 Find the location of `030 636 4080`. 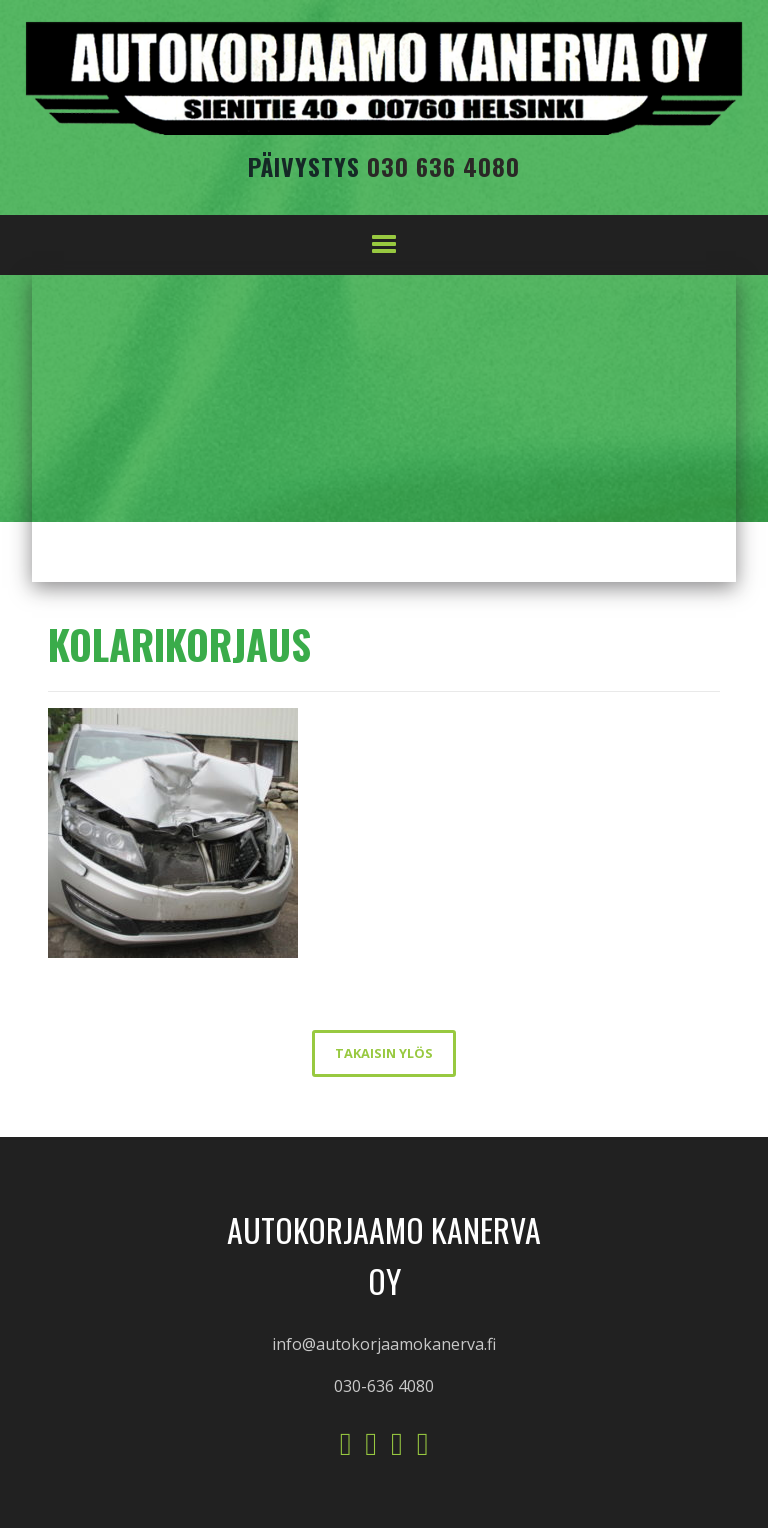

030 636 4080 is located at coordinates (443, 166).